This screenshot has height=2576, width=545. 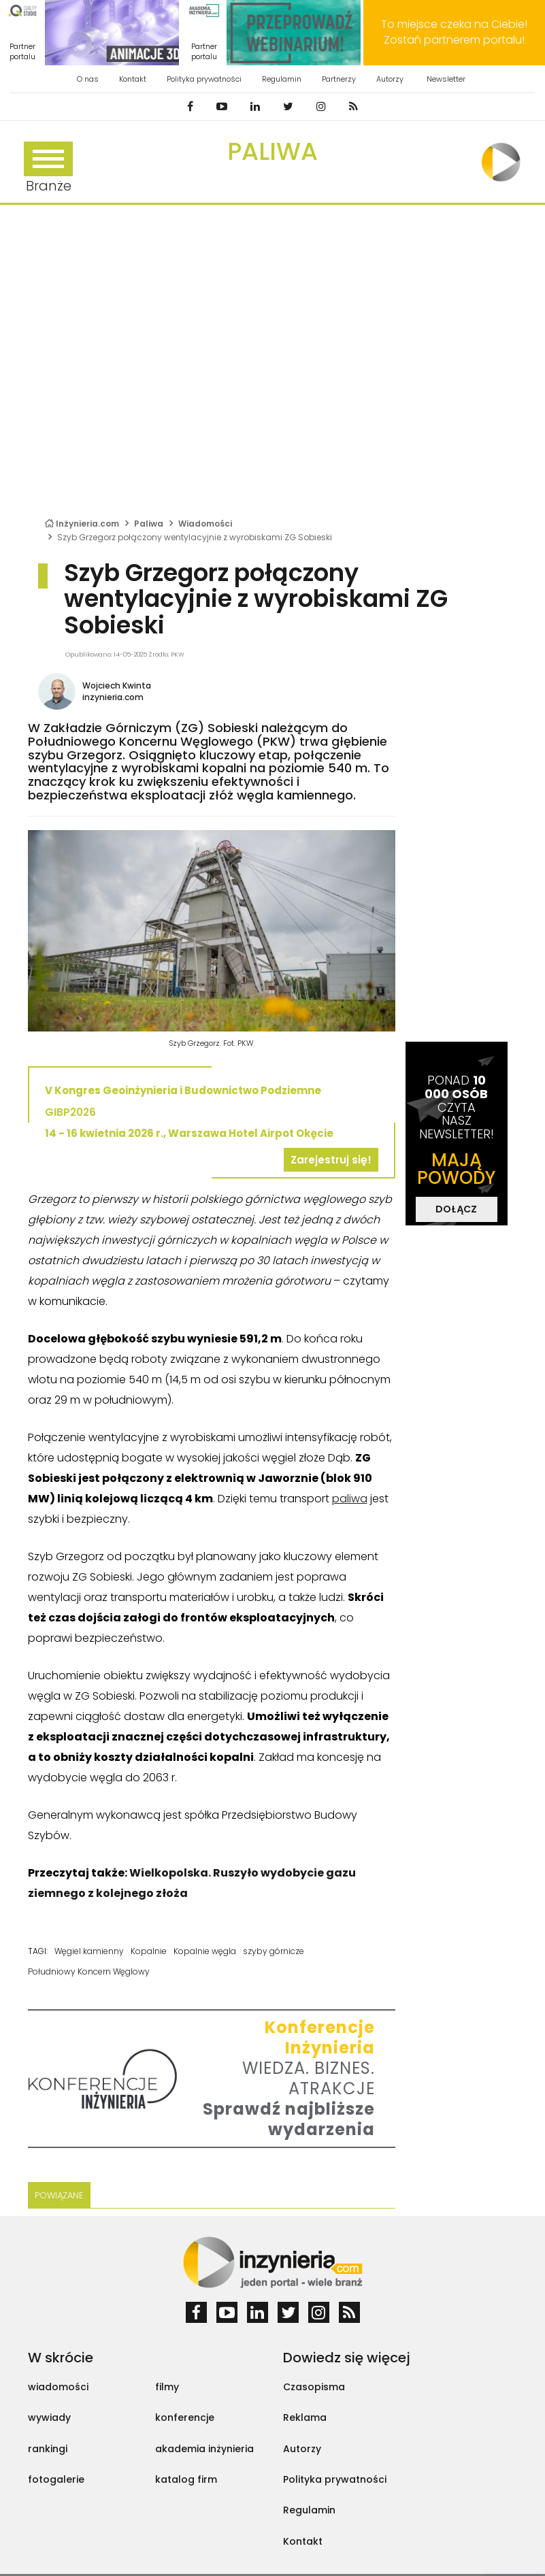 What do you see at coordinates (88, 78) in the screenshot?
I see `O nas` at bounding box center [88, 78].